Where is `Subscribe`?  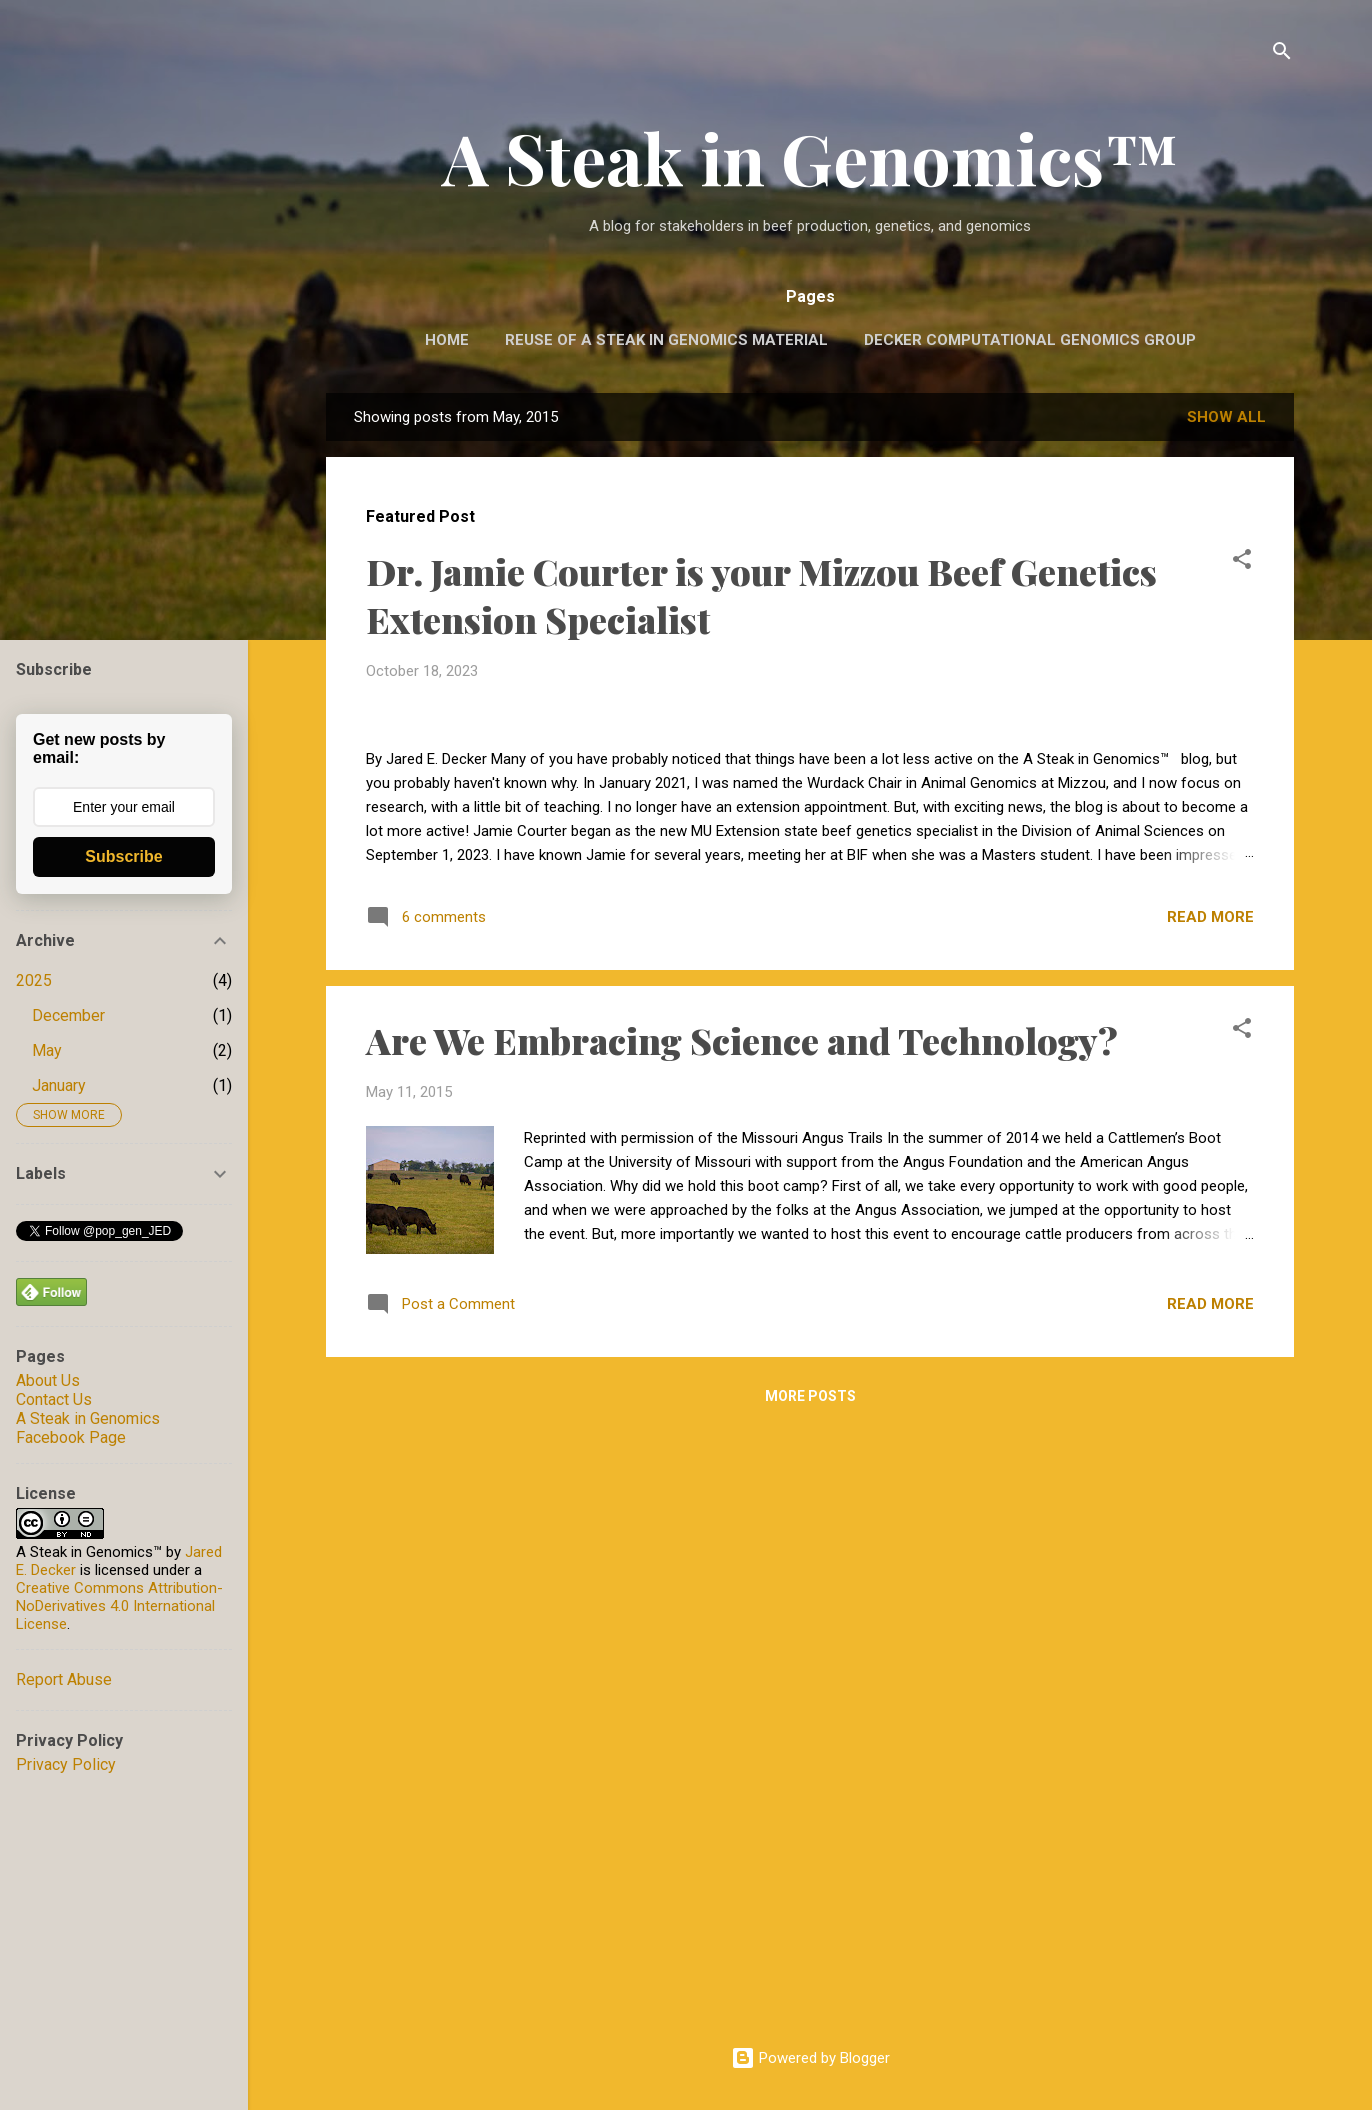
Subscribe is located at coordinates (123, 856).